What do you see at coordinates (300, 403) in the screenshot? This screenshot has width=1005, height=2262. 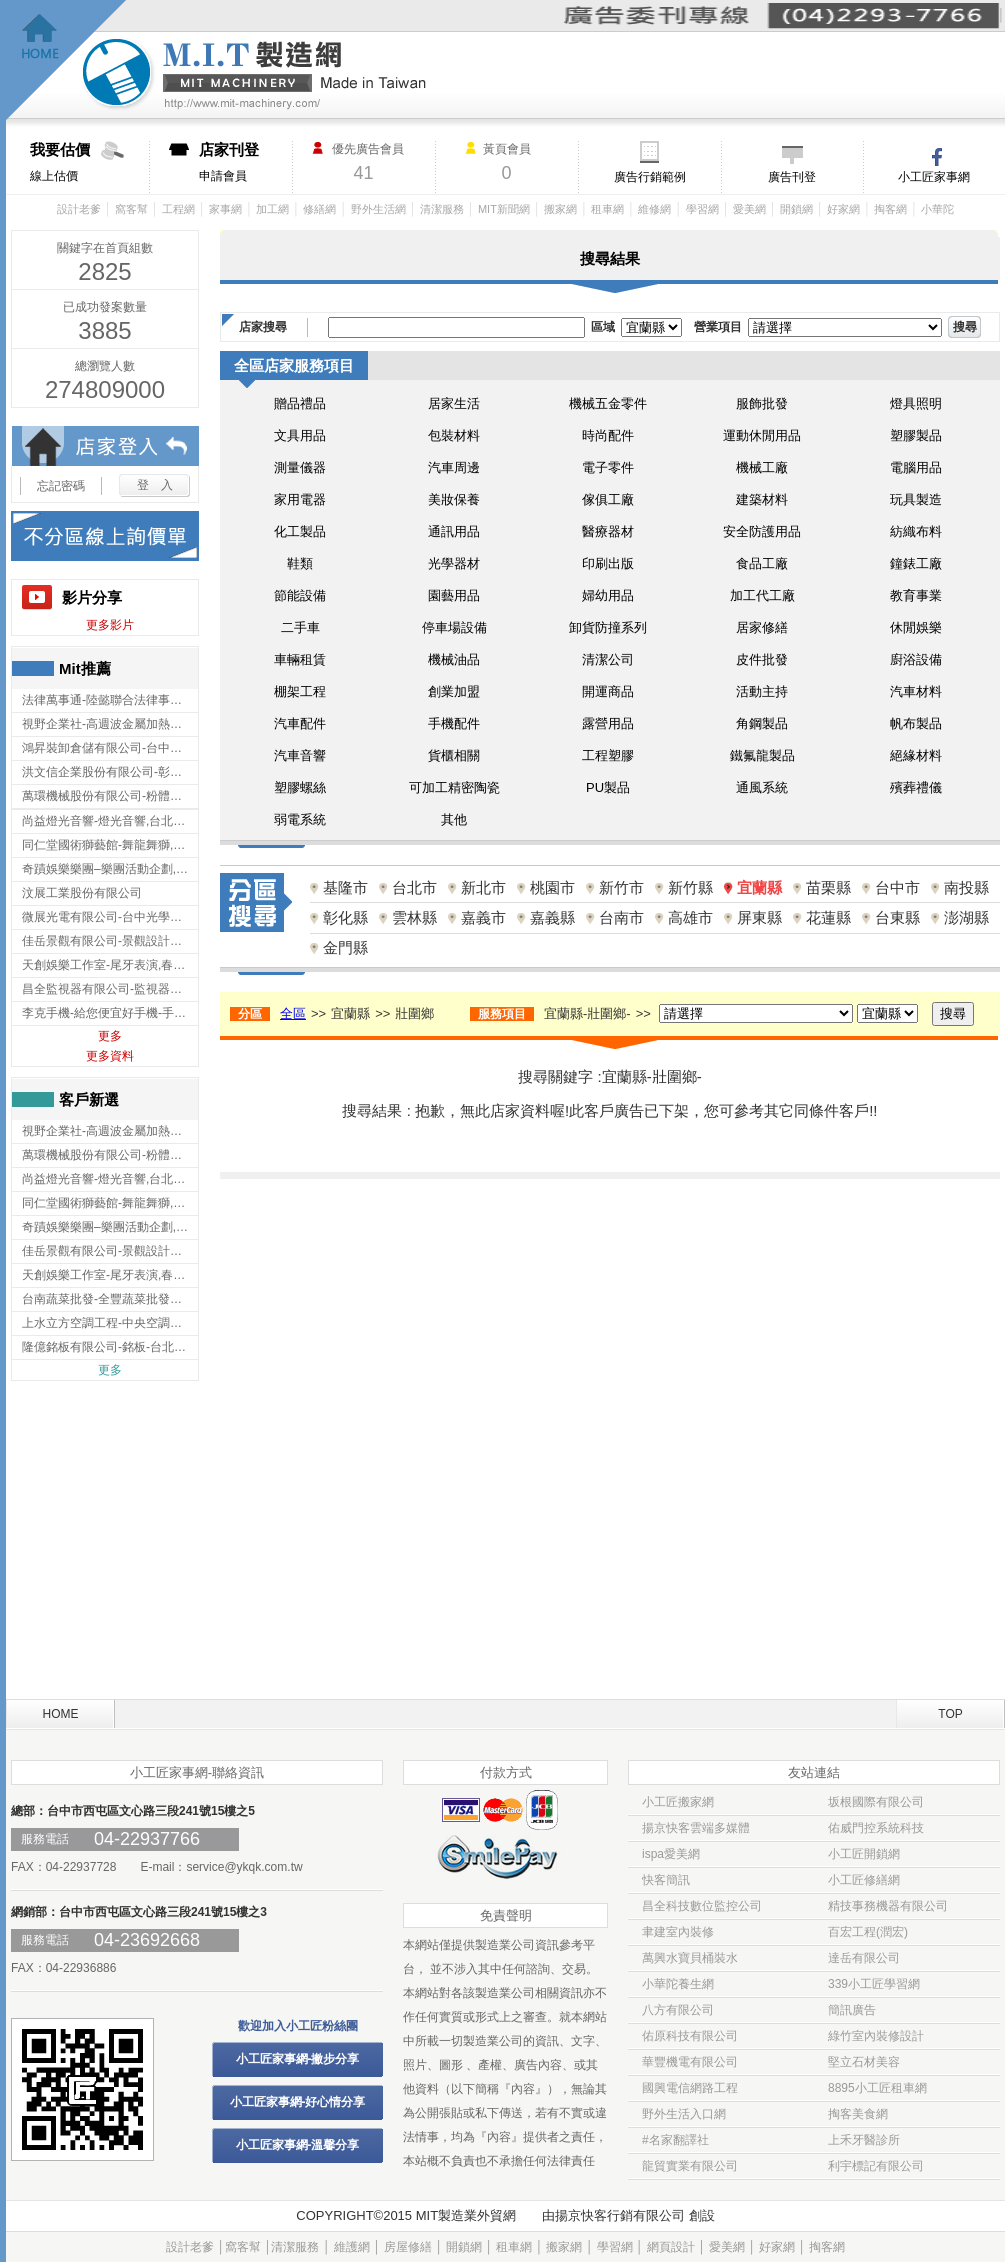 I see `贈品禮品` at bounding box center [300, 403].